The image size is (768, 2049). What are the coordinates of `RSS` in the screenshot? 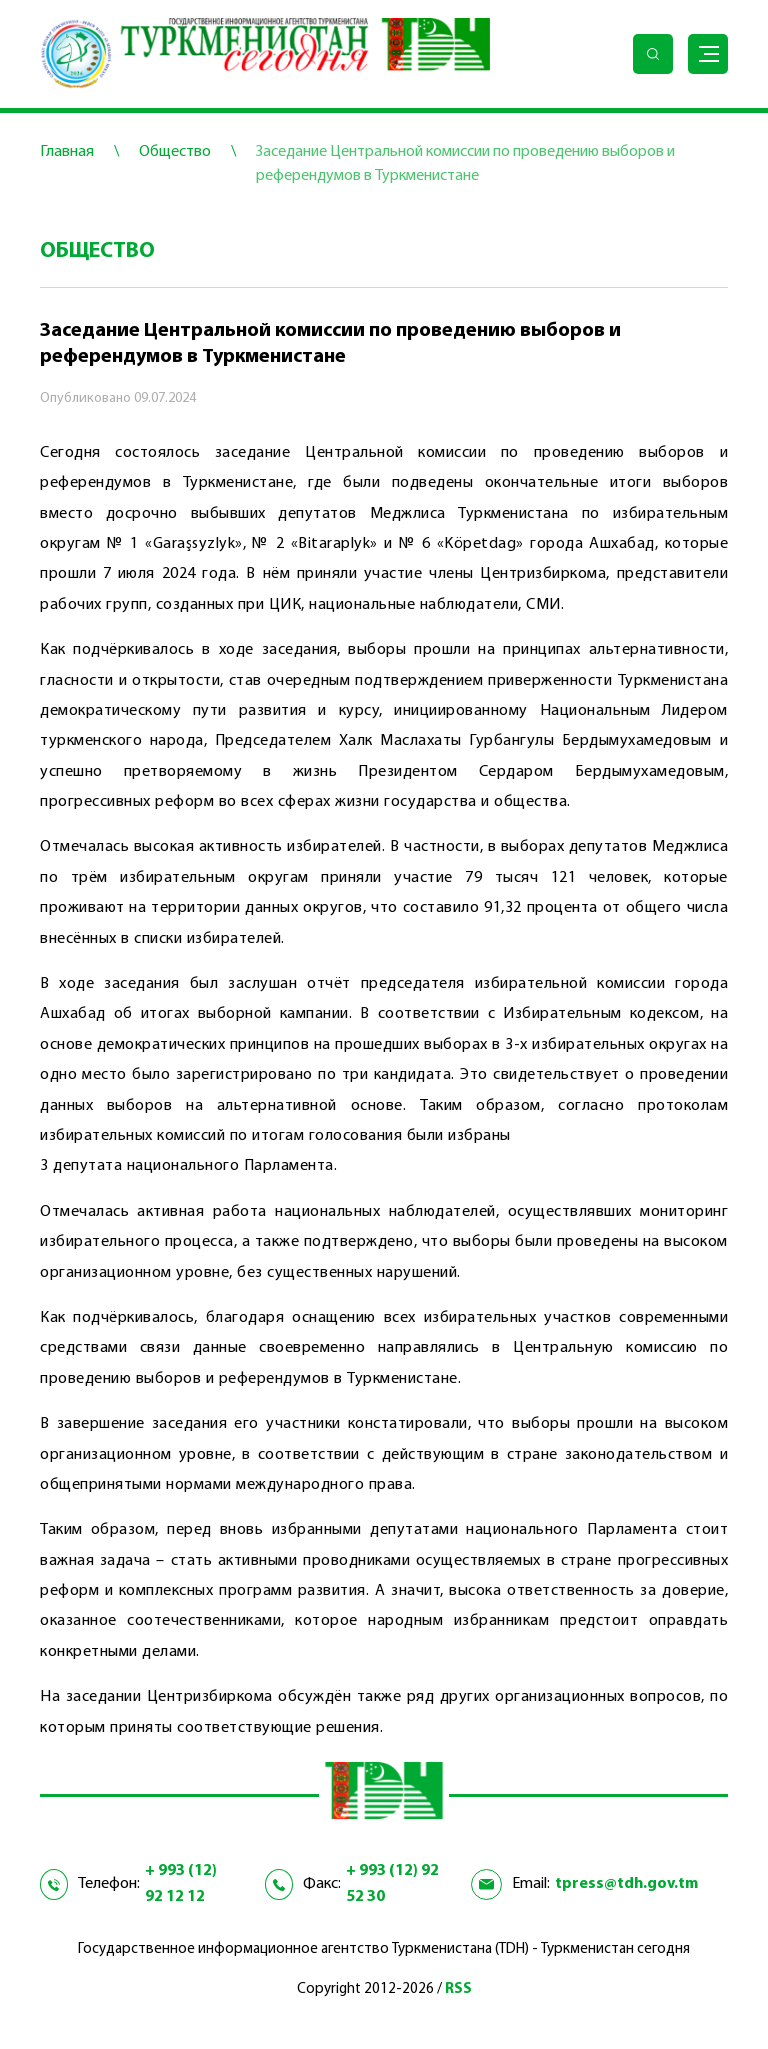 It's located at (458, 1989).